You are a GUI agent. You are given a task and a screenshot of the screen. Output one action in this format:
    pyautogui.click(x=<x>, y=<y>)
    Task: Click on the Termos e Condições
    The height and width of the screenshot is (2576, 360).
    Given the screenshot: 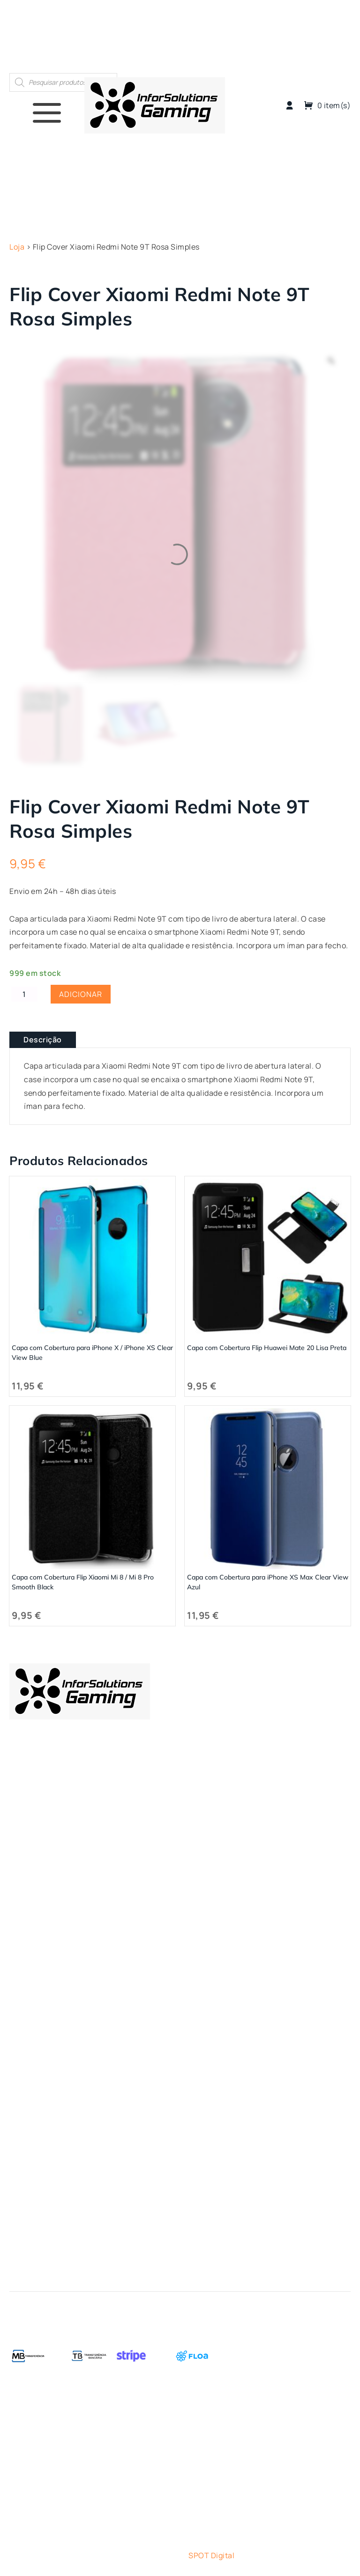 What is the action you would take?
    pyautogui.click(x=46, y=1999)
    